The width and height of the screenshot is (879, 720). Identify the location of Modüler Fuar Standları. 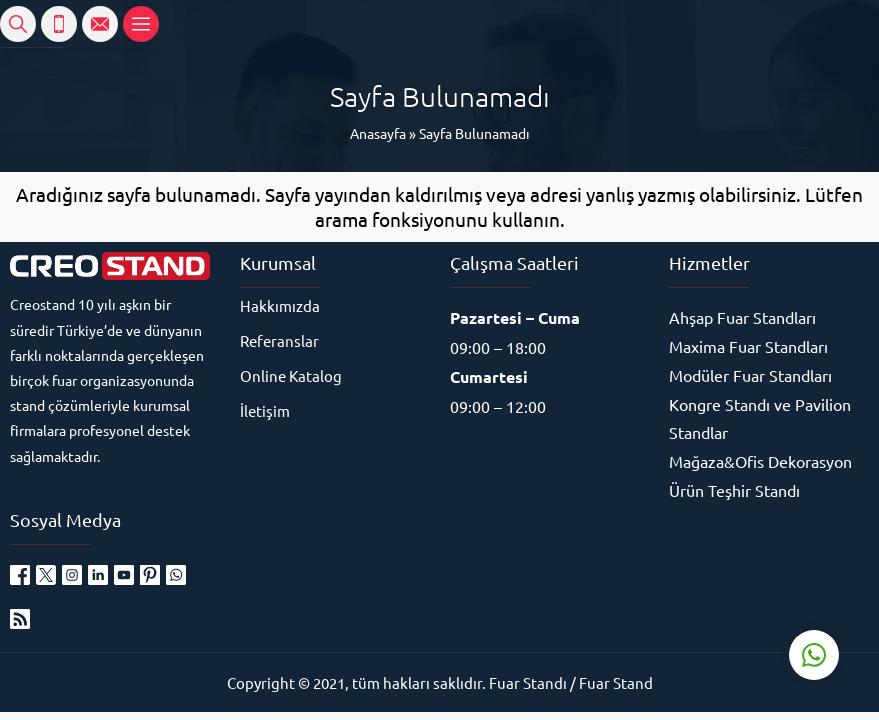
(750, 375).